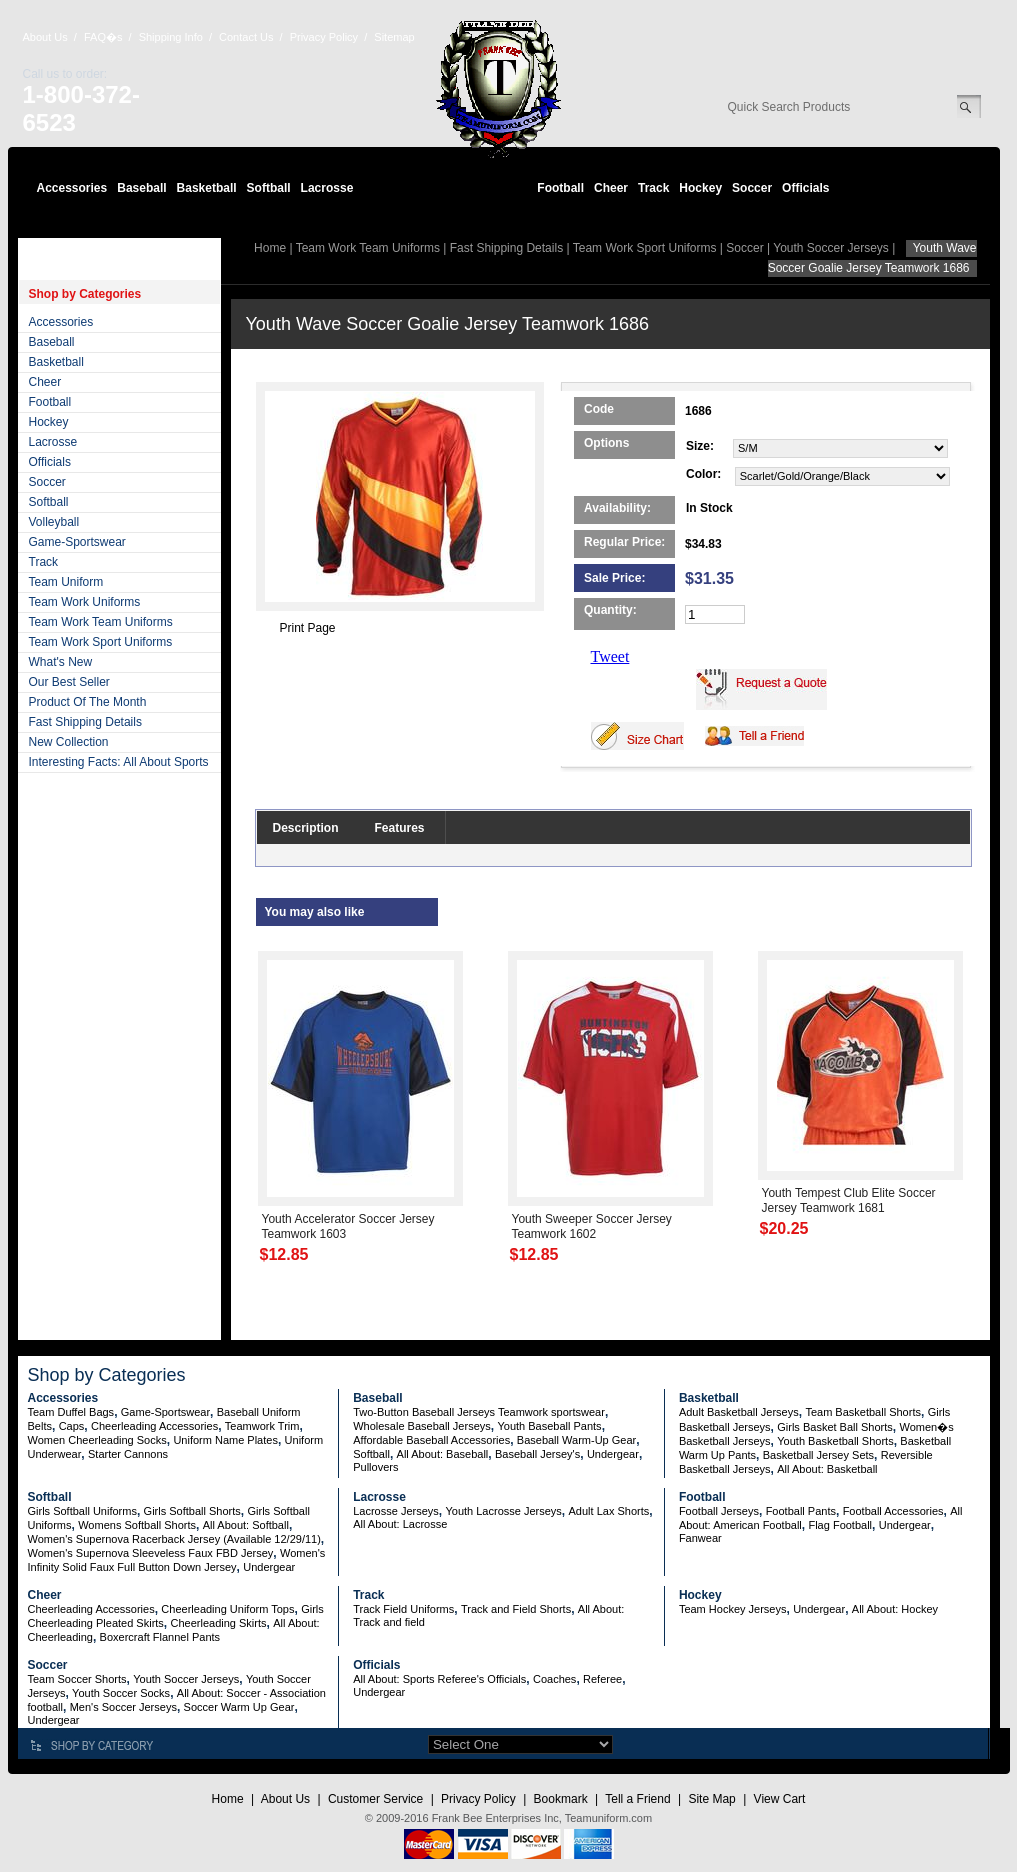 This screenshot has width=1017, height=1872. Describe the element at coordinates (88, 702) in the screenshot. I see `Product Of The Month` at that location.